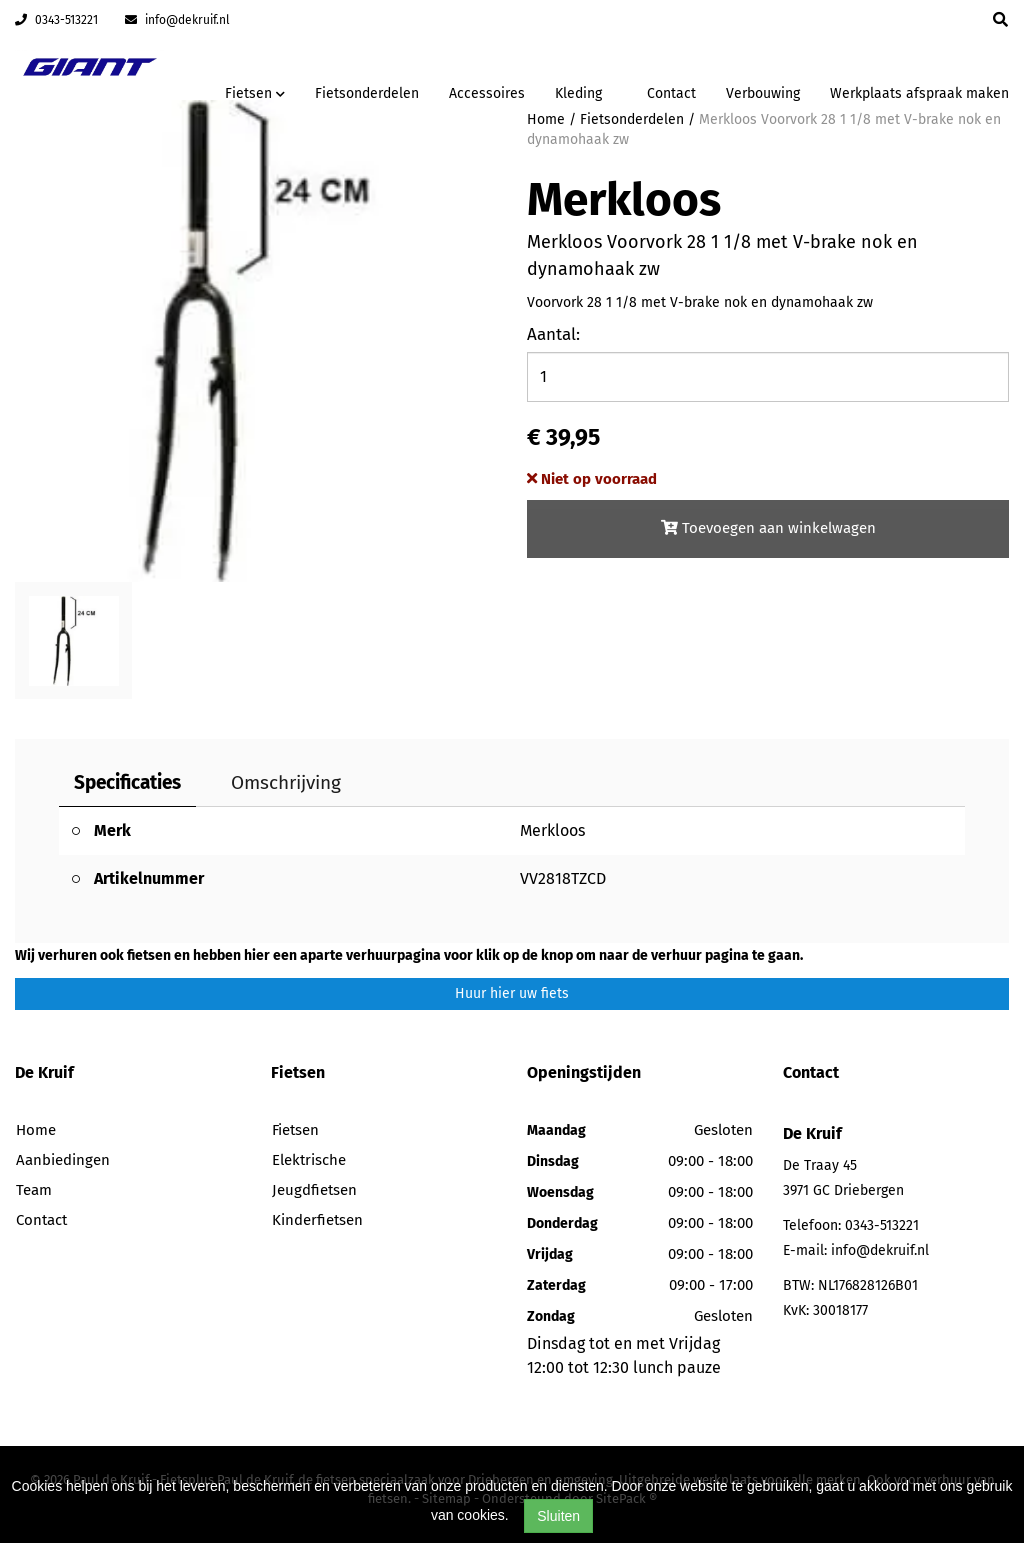 The image size is (1024, 1543). I want to click on Huur hier uw fiets, so click(512, 993).